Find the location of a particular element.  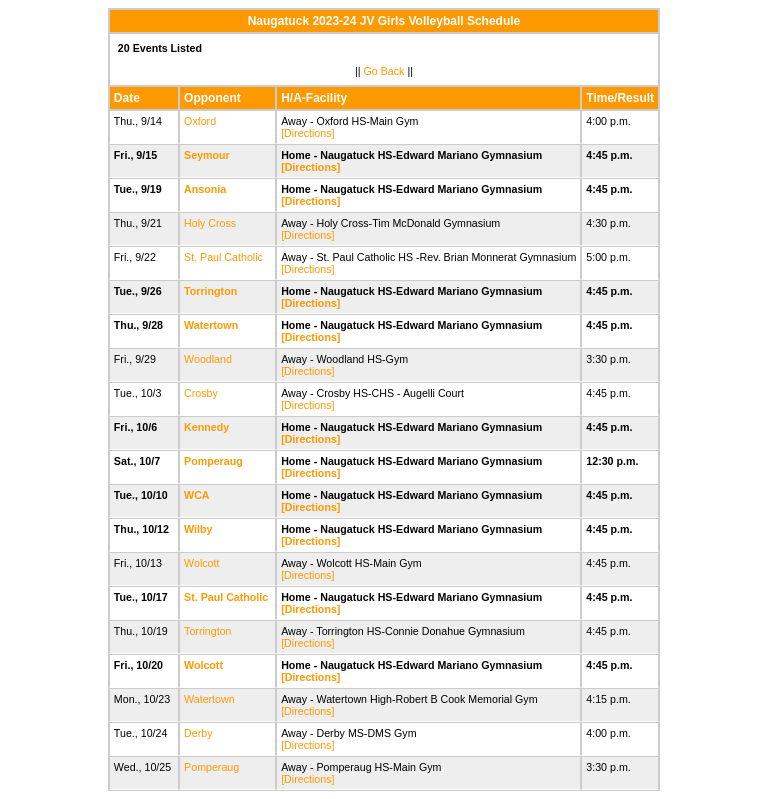

Seymour is located at coordinates (207, 155).